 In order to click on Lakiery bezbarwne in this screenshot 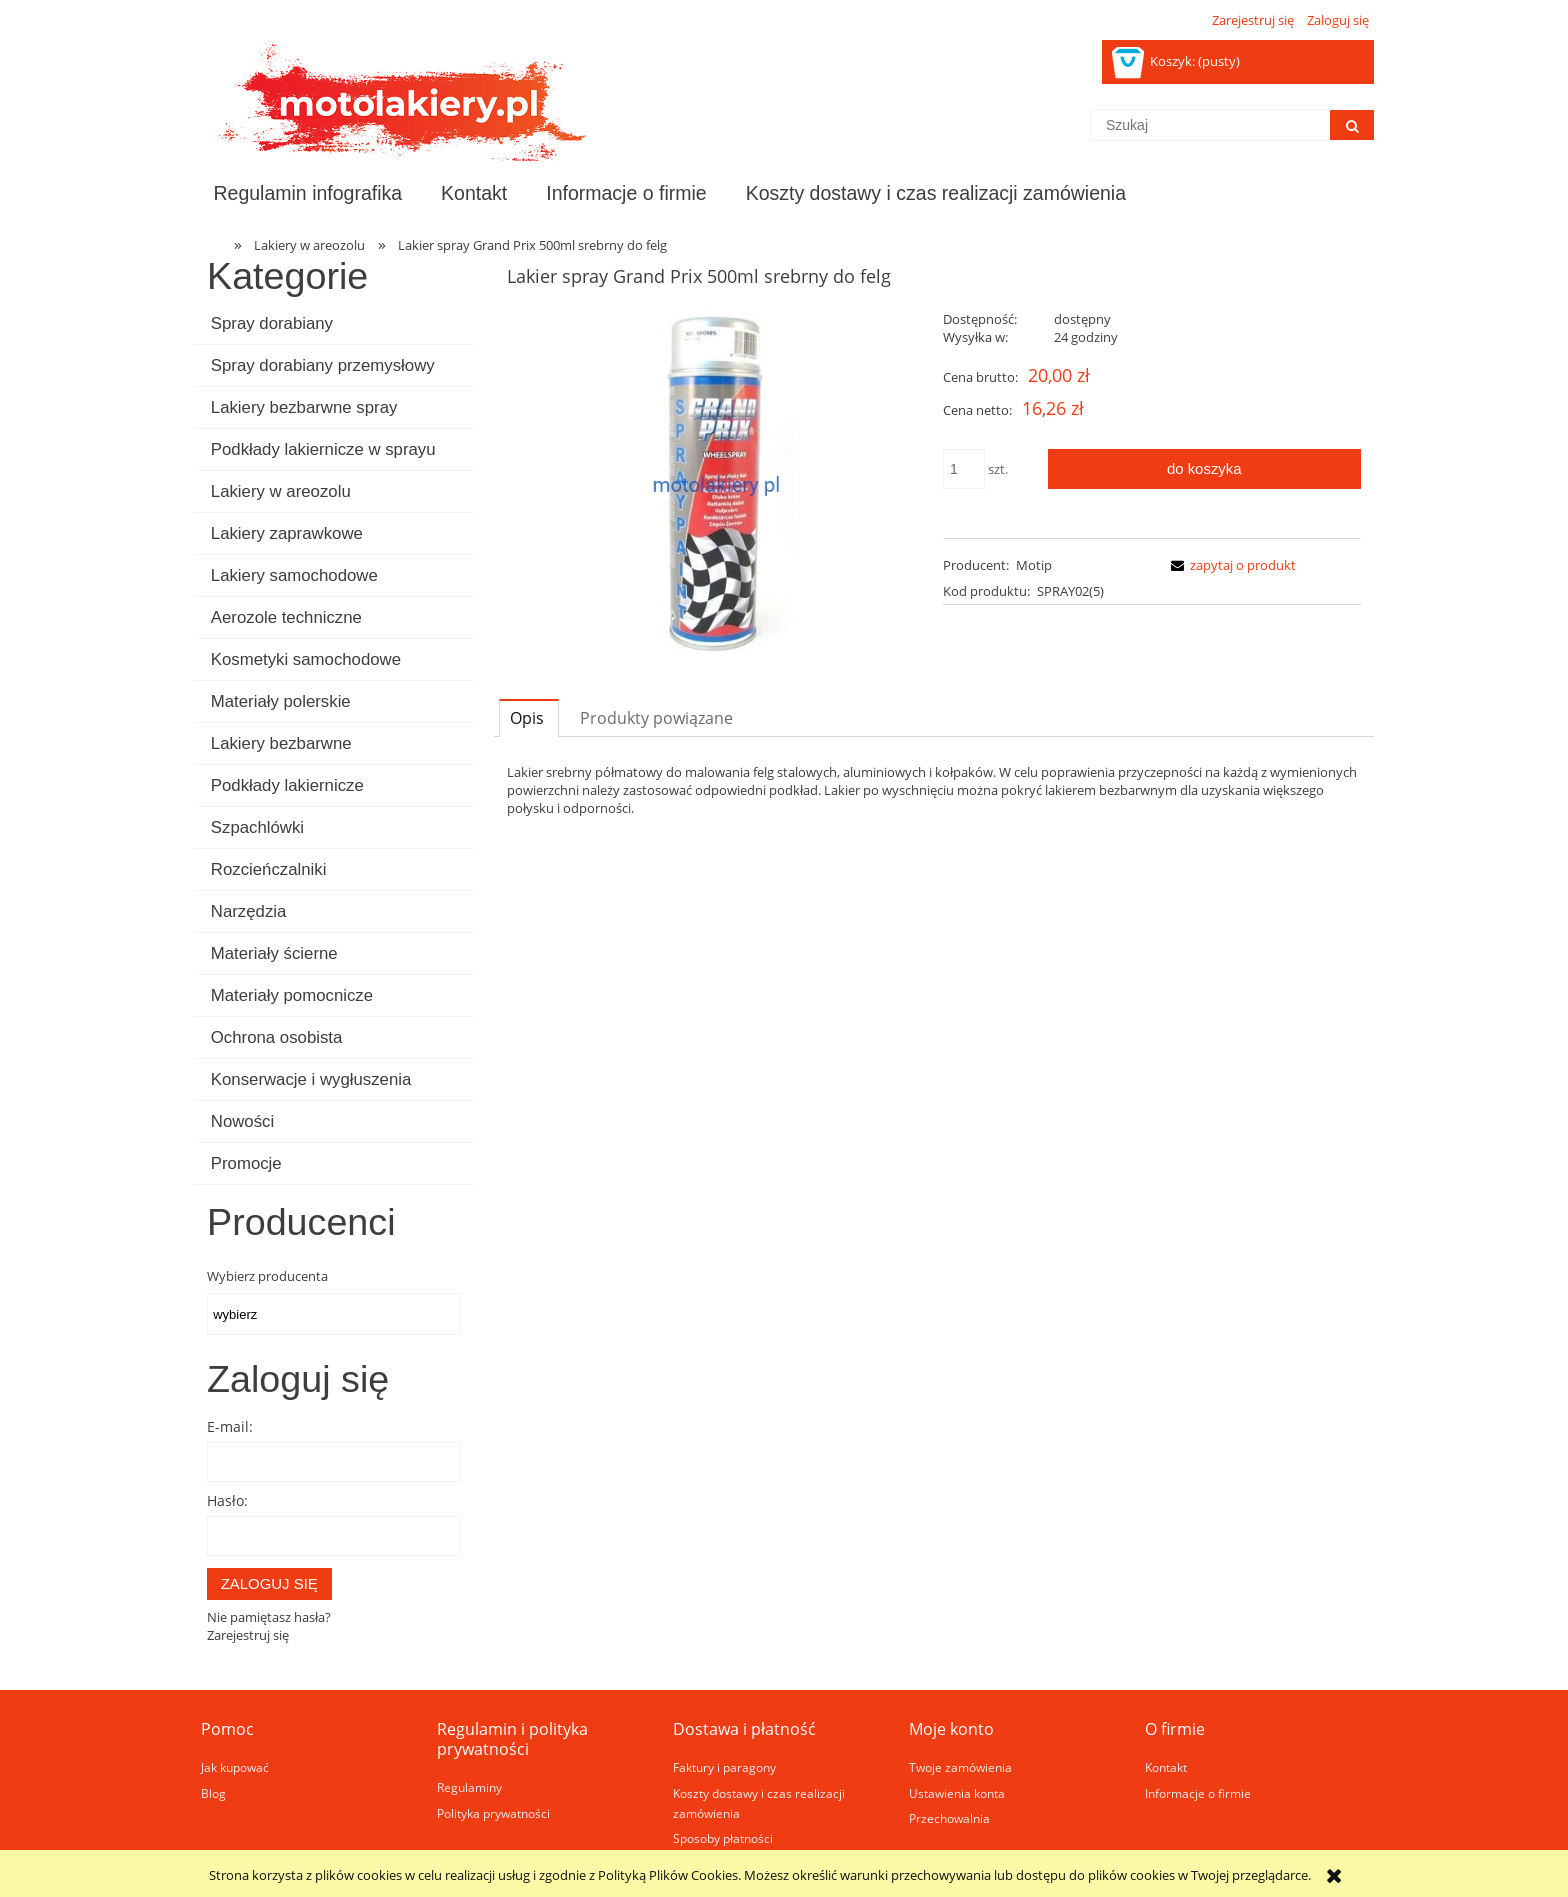, I will do `click(281, 743)`.